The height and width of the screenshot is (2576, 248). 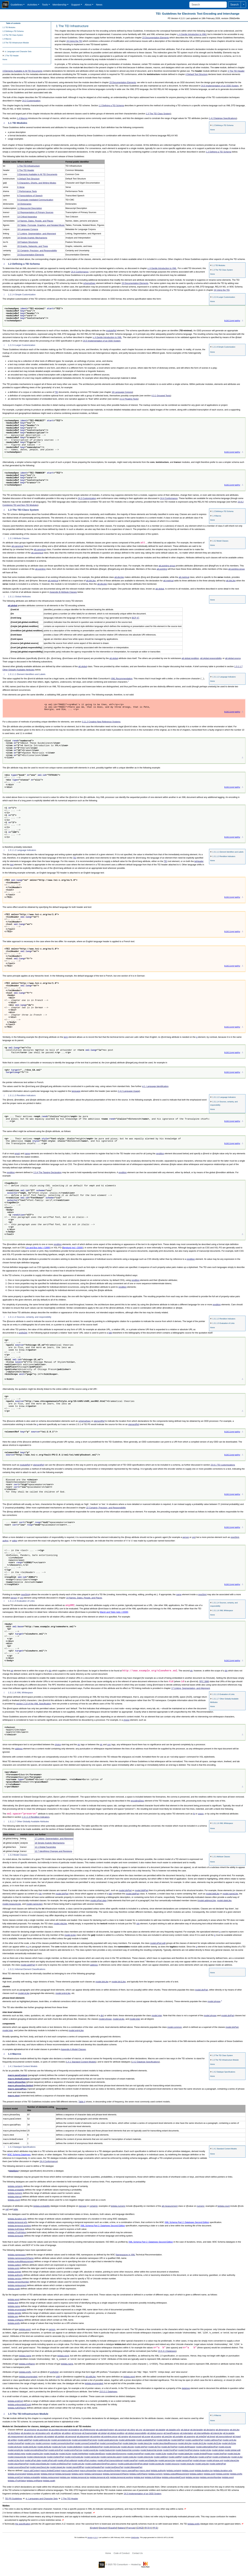 I want to click on att.datcat, so click(x=185, y=2429).